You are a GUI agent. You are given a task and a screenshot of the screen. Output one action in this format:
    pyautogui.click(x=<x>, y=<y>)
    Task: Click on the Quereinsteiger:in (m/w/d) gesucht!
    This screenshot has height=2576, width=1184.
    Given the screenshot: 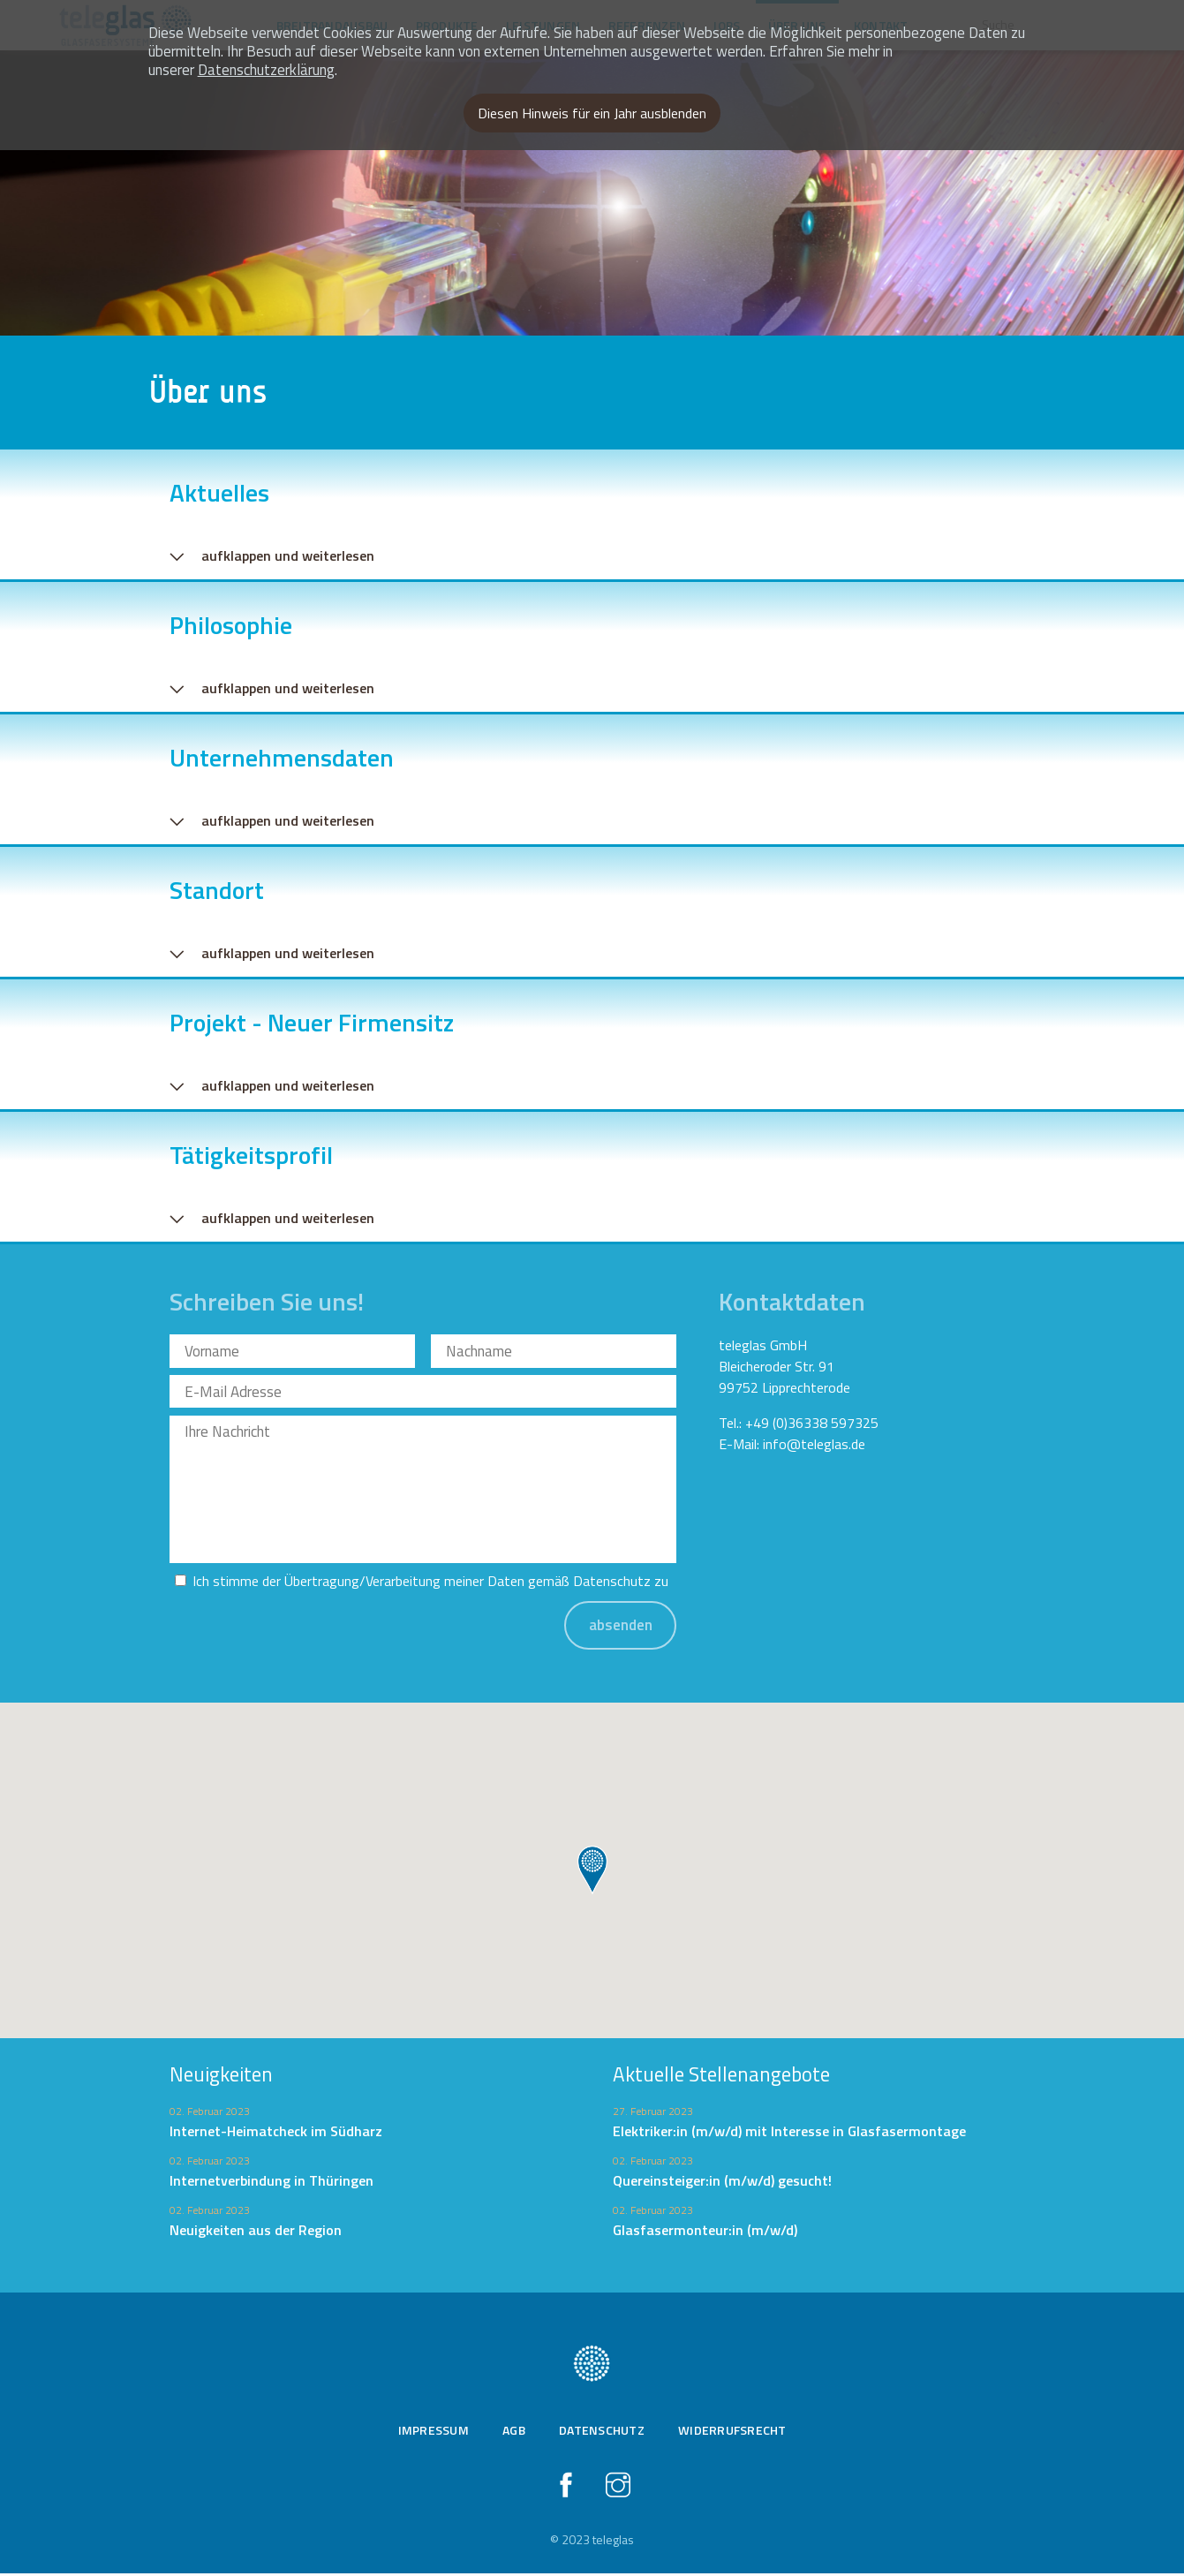 What is the action you would take?
    pyautogui.click(x=722, y=2184)
    